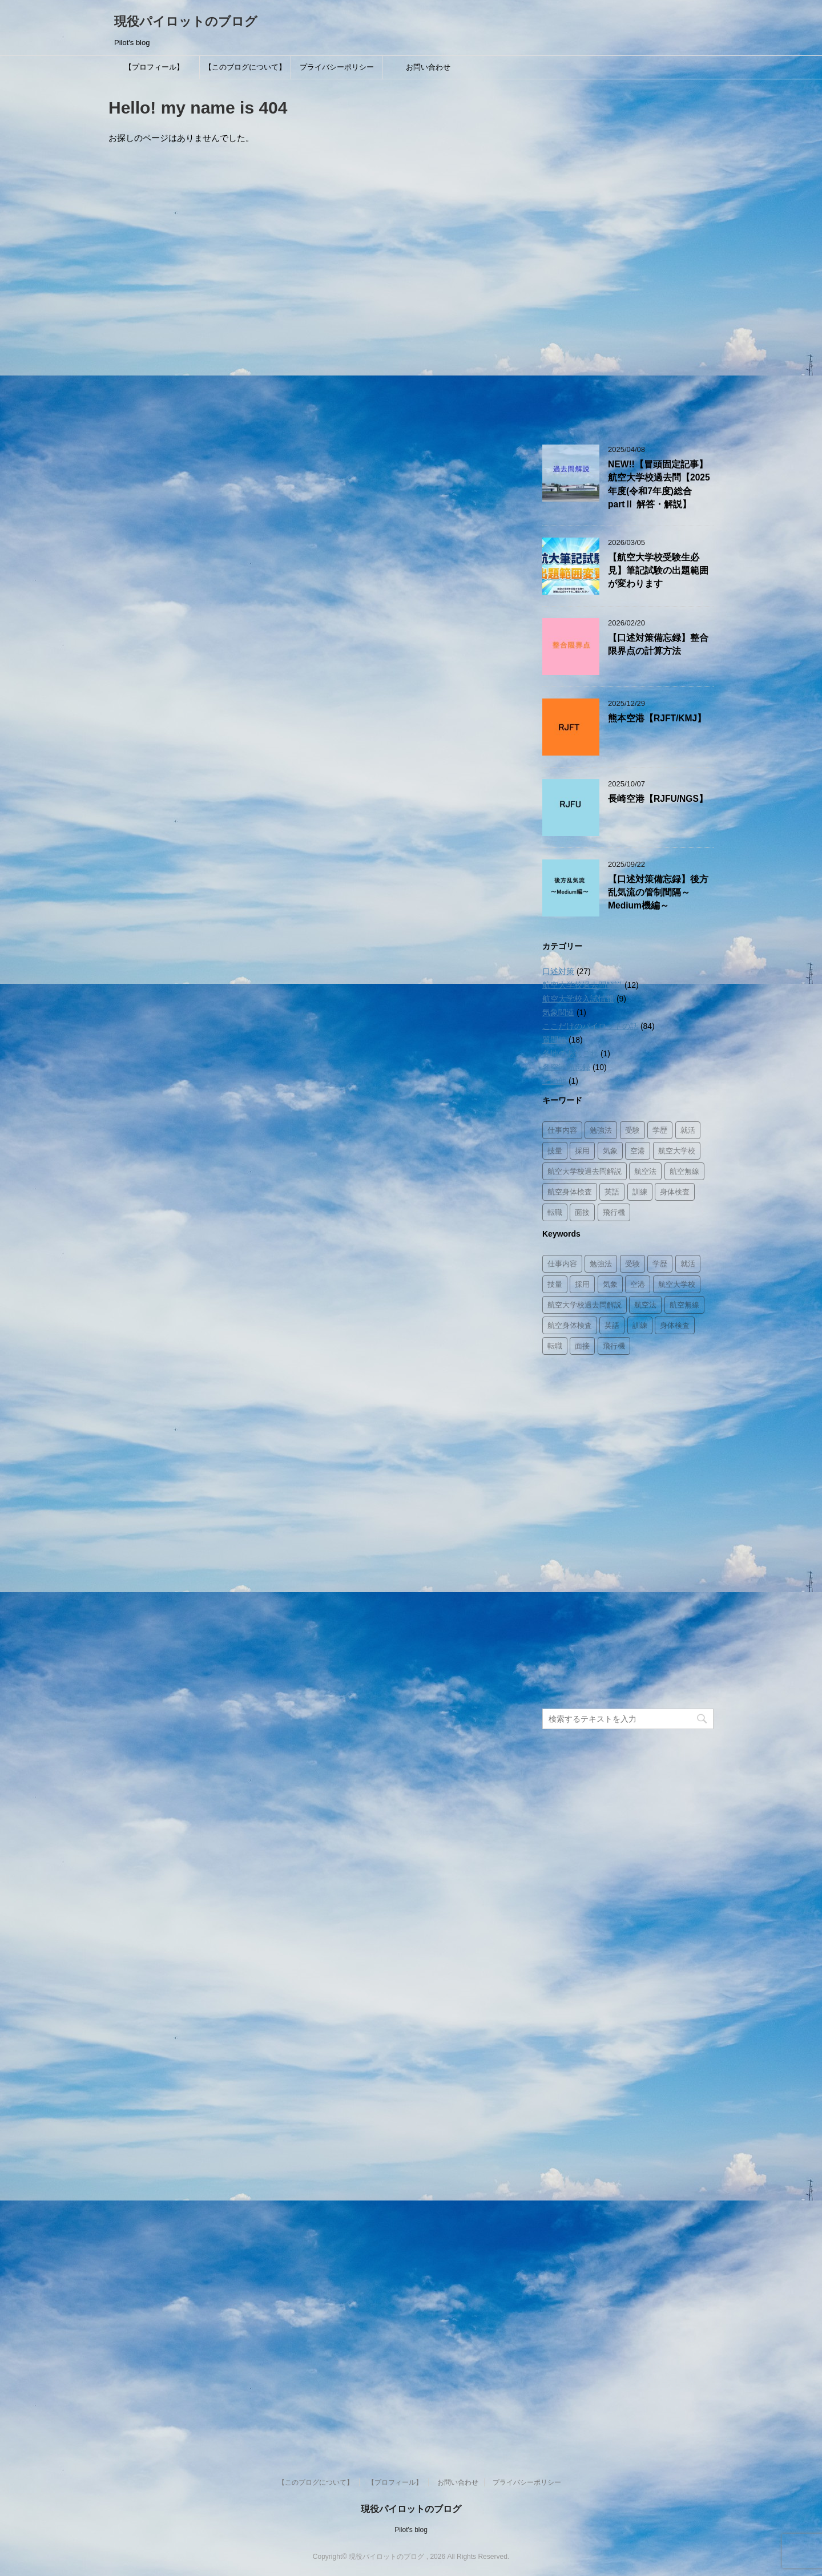 The height and width of the screenshot is (2576, 822). Describe the element at coordinates (428, 67) in the screenshot. I see `お問い合わせ` at that location.